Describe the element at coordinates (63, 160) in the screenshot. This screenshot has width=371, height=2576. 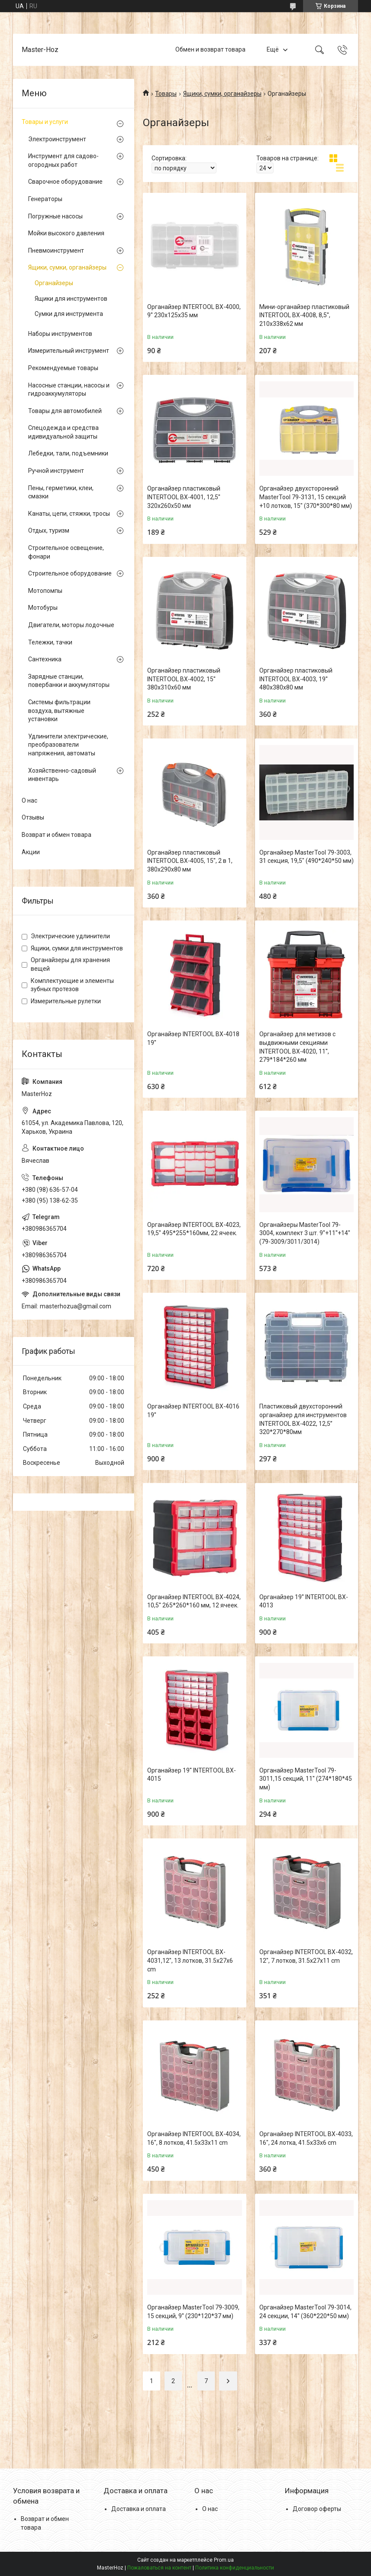
I see `Инструмент для садово-огородных работ` at that location.